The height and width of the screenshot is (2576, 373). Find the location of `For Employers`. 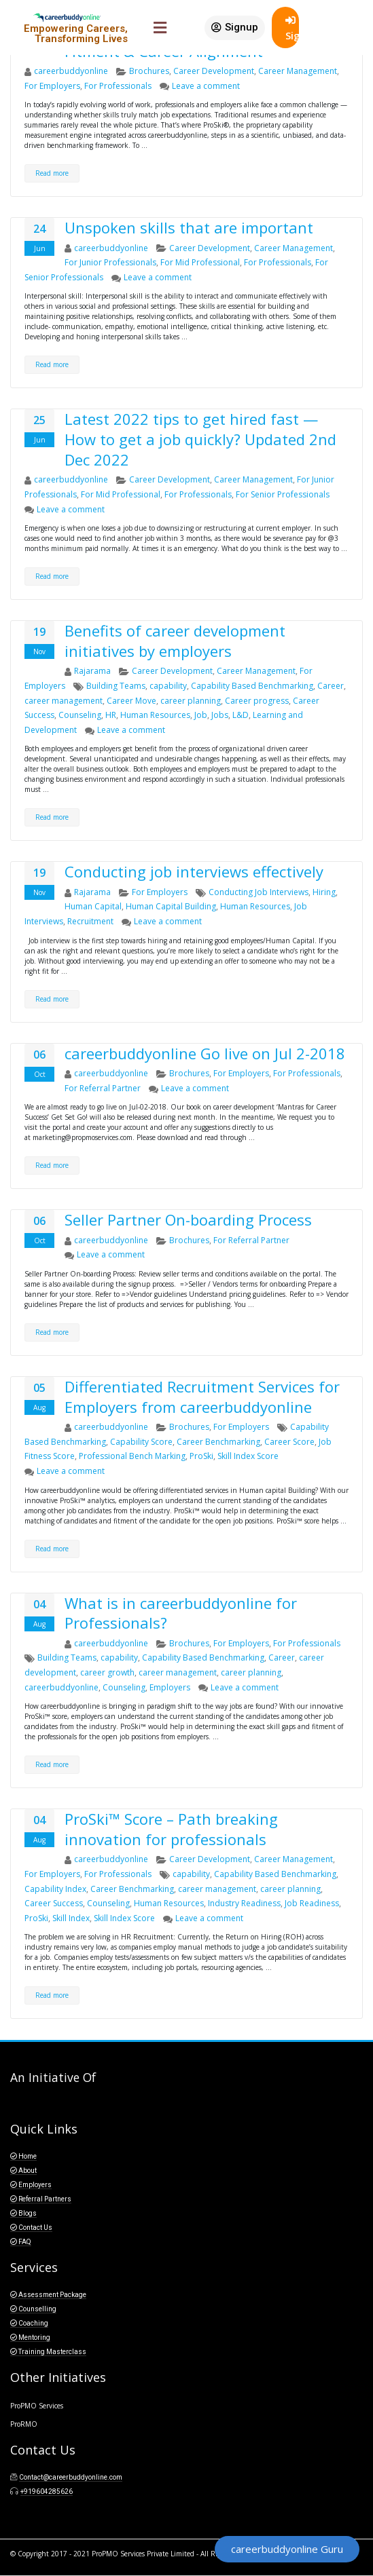

For Employers is located at coordinates (52, 86).